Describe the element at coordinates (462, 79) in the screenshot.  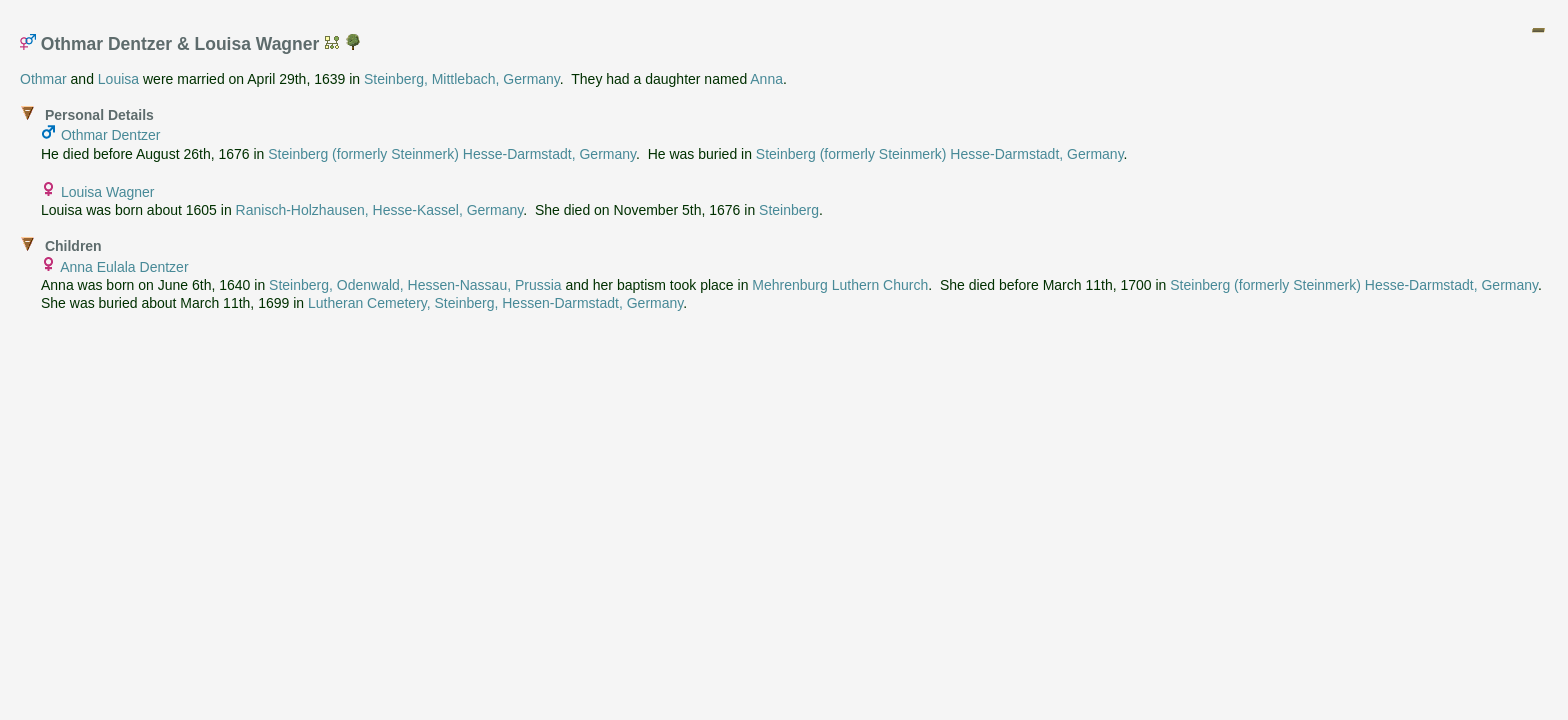
I see `Steinberg, Mittlebach, Germany` at that location.